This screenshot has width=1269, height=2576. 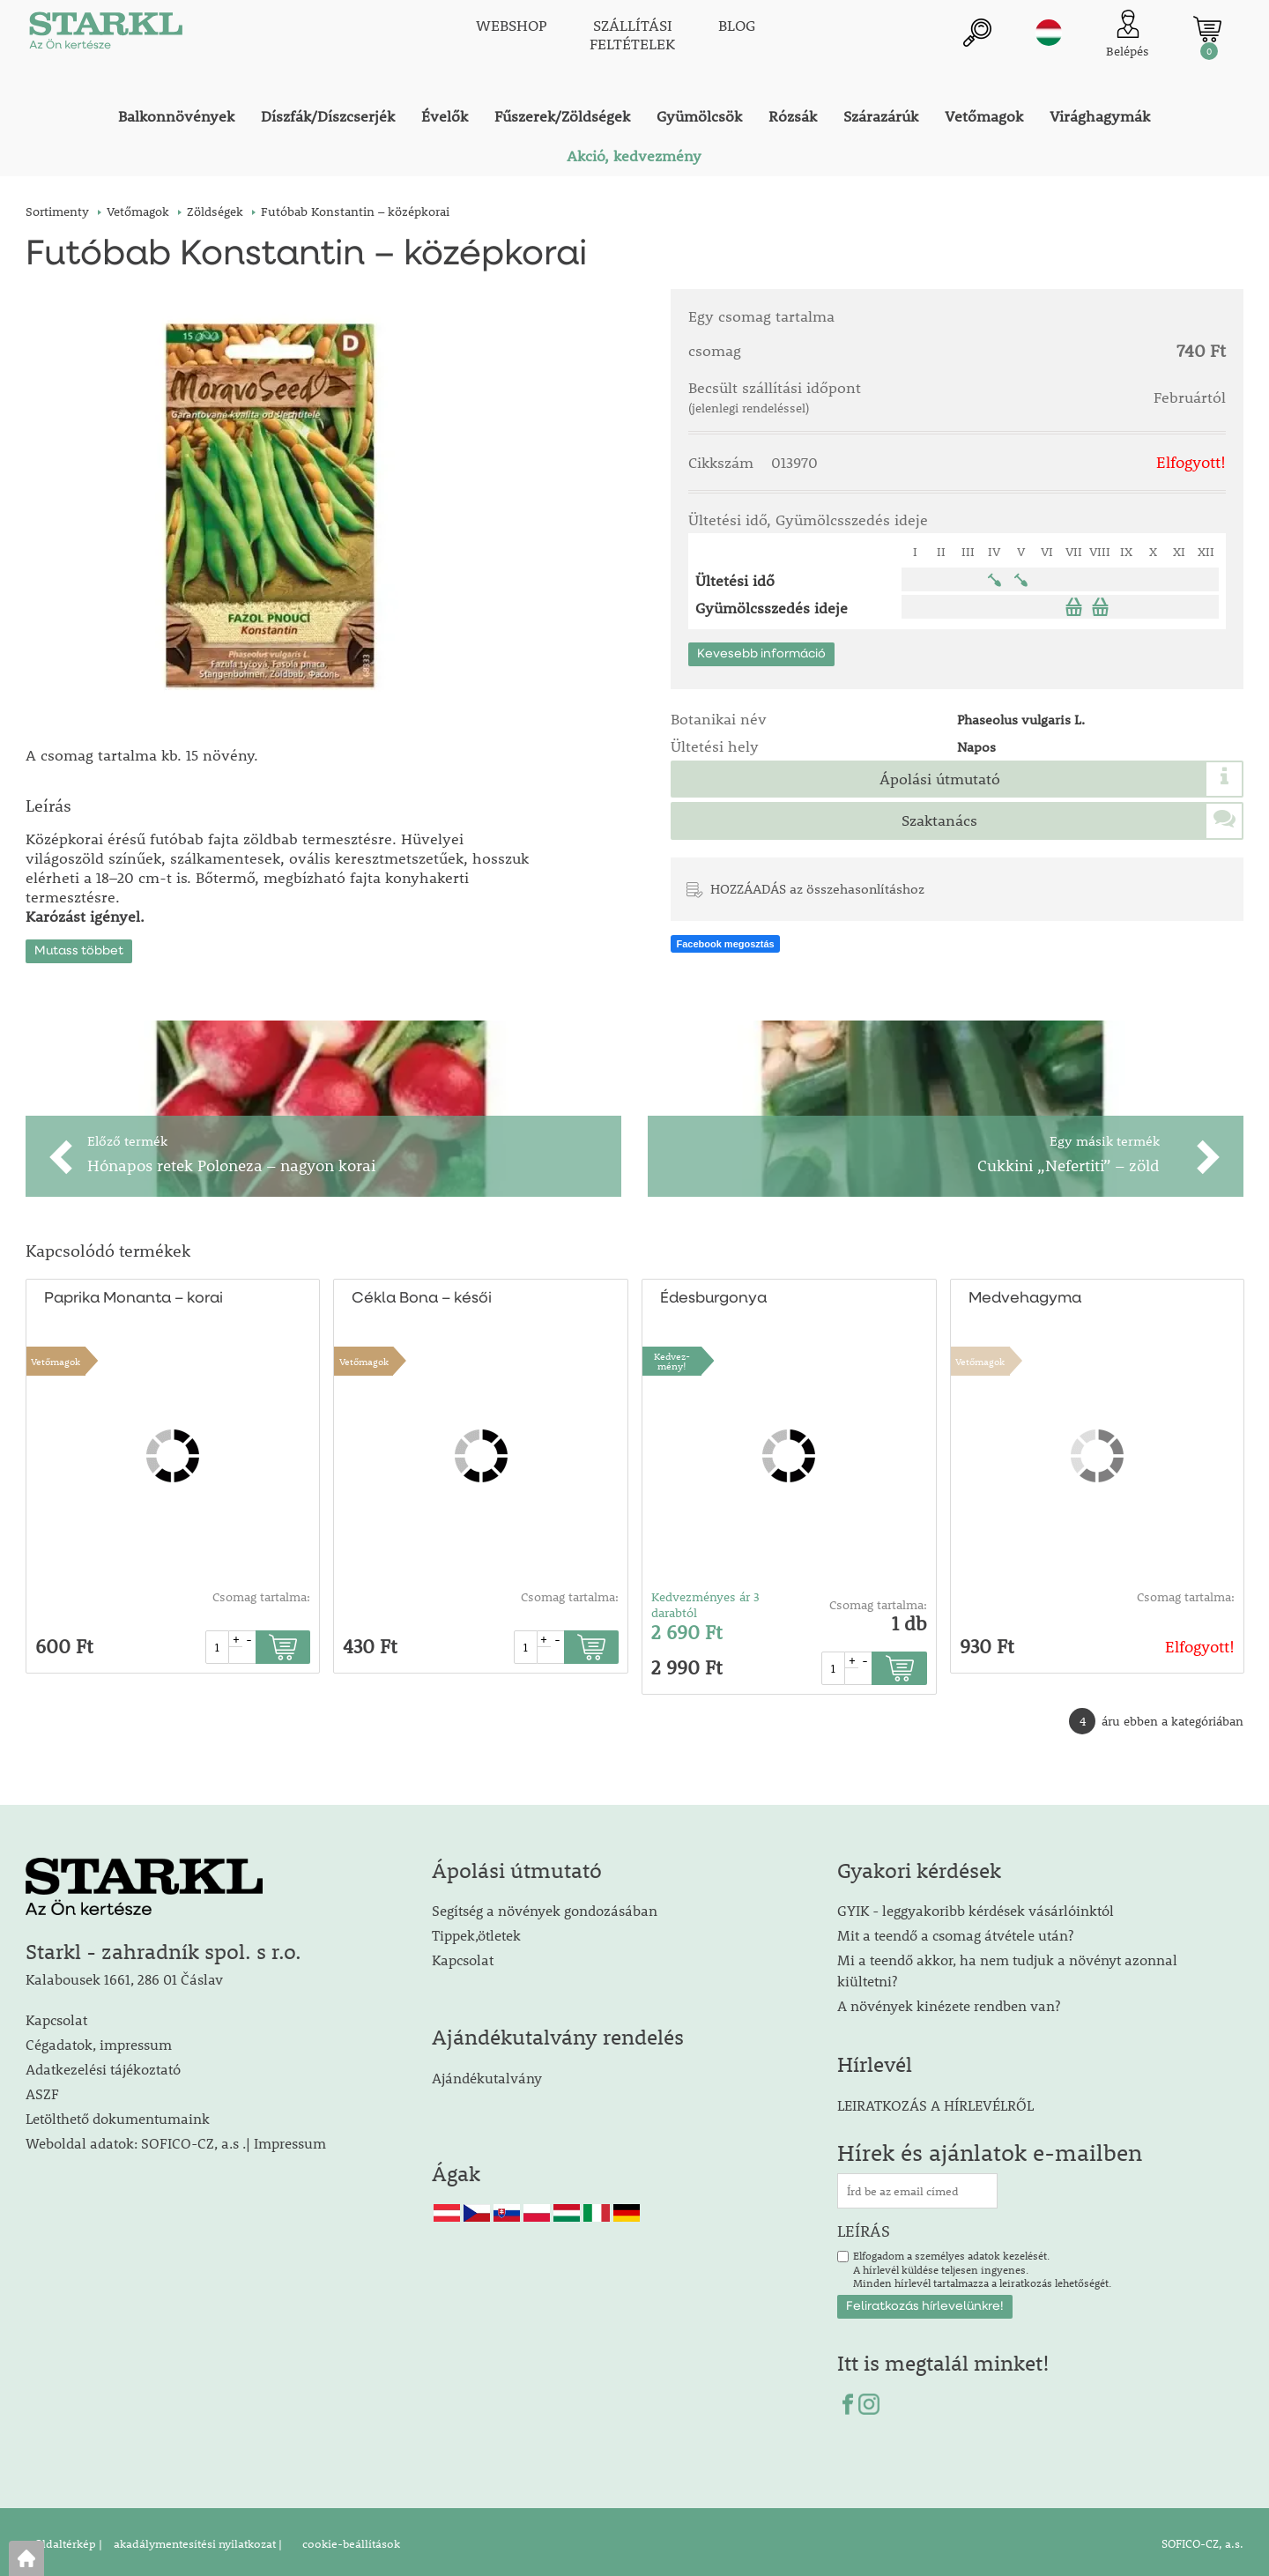 I want to click on Édesburgonya, so click(x=713, y=1295).